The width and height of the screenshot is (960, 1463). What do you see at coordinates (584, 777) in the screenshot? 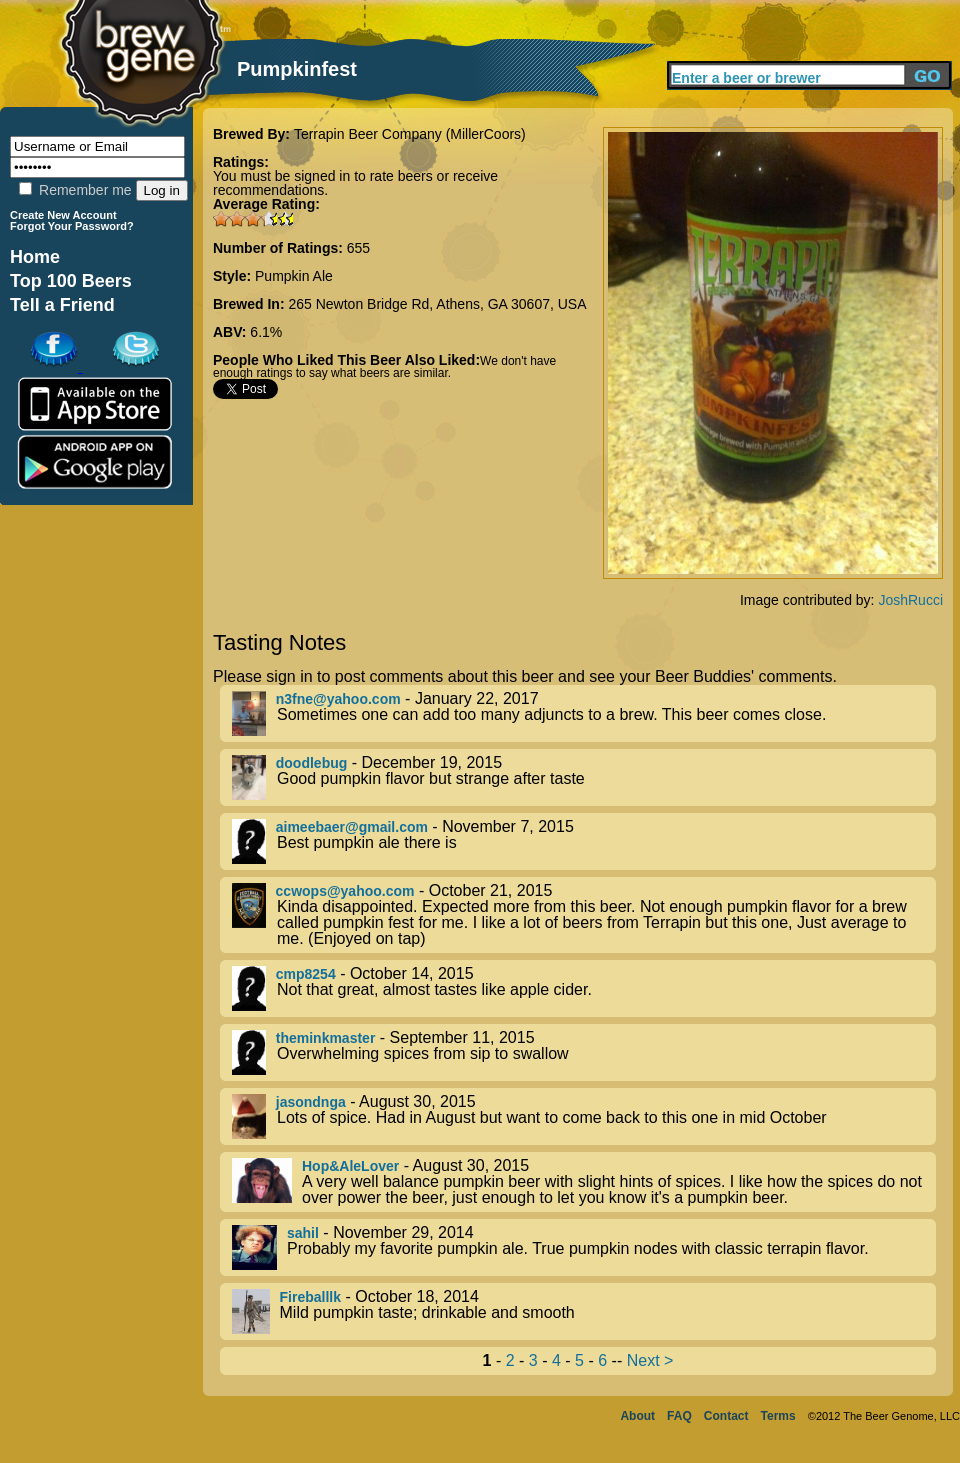
I see `- December 19, 2015` at bounding box center [584, 777].